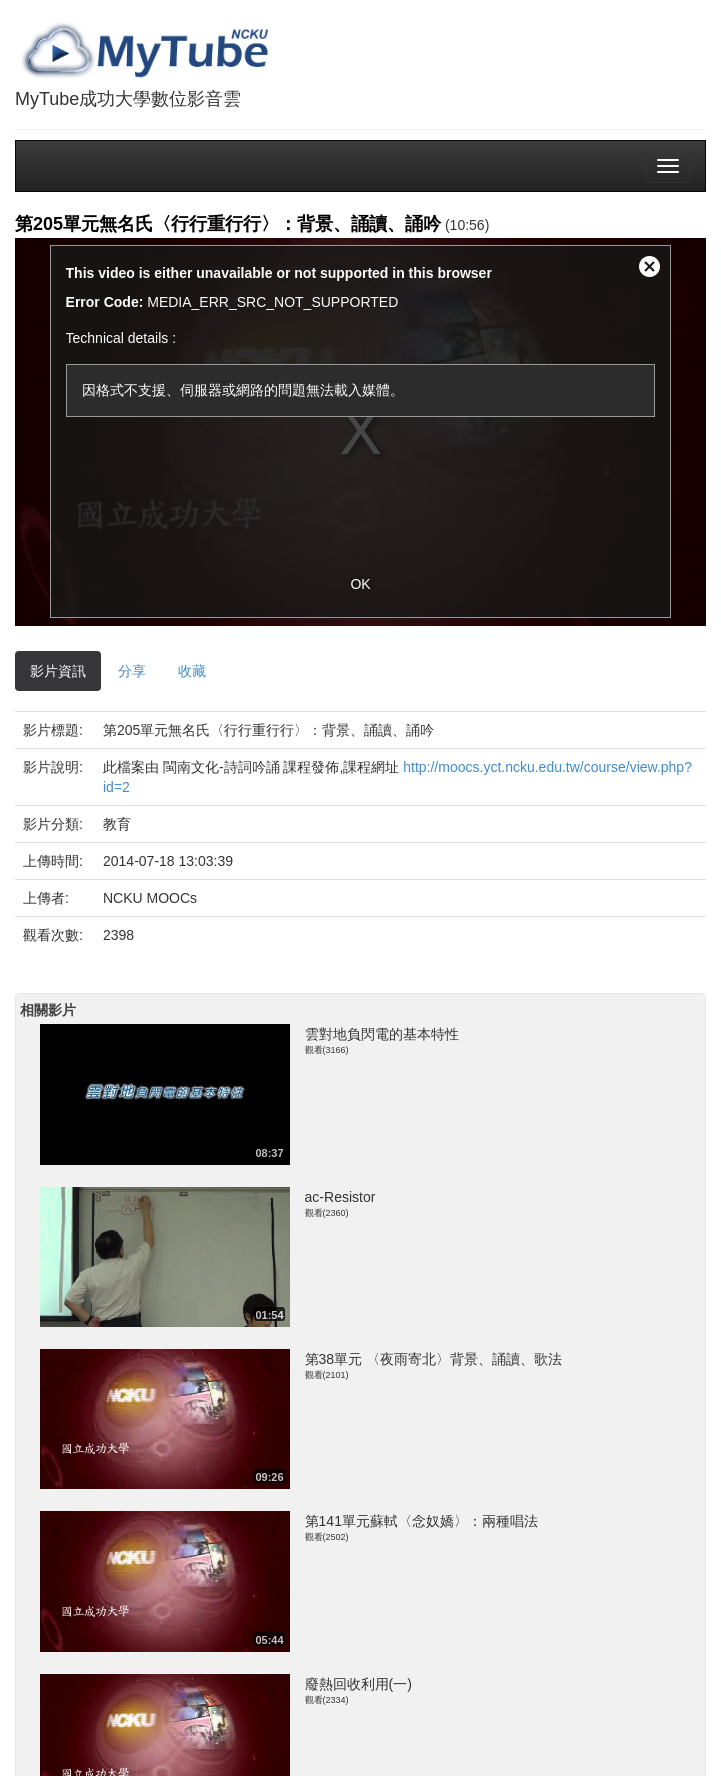 The image size is (721, 1776). Describe the element at coordinates (192, 671) in the screenshot. I see `收藏` at that location.